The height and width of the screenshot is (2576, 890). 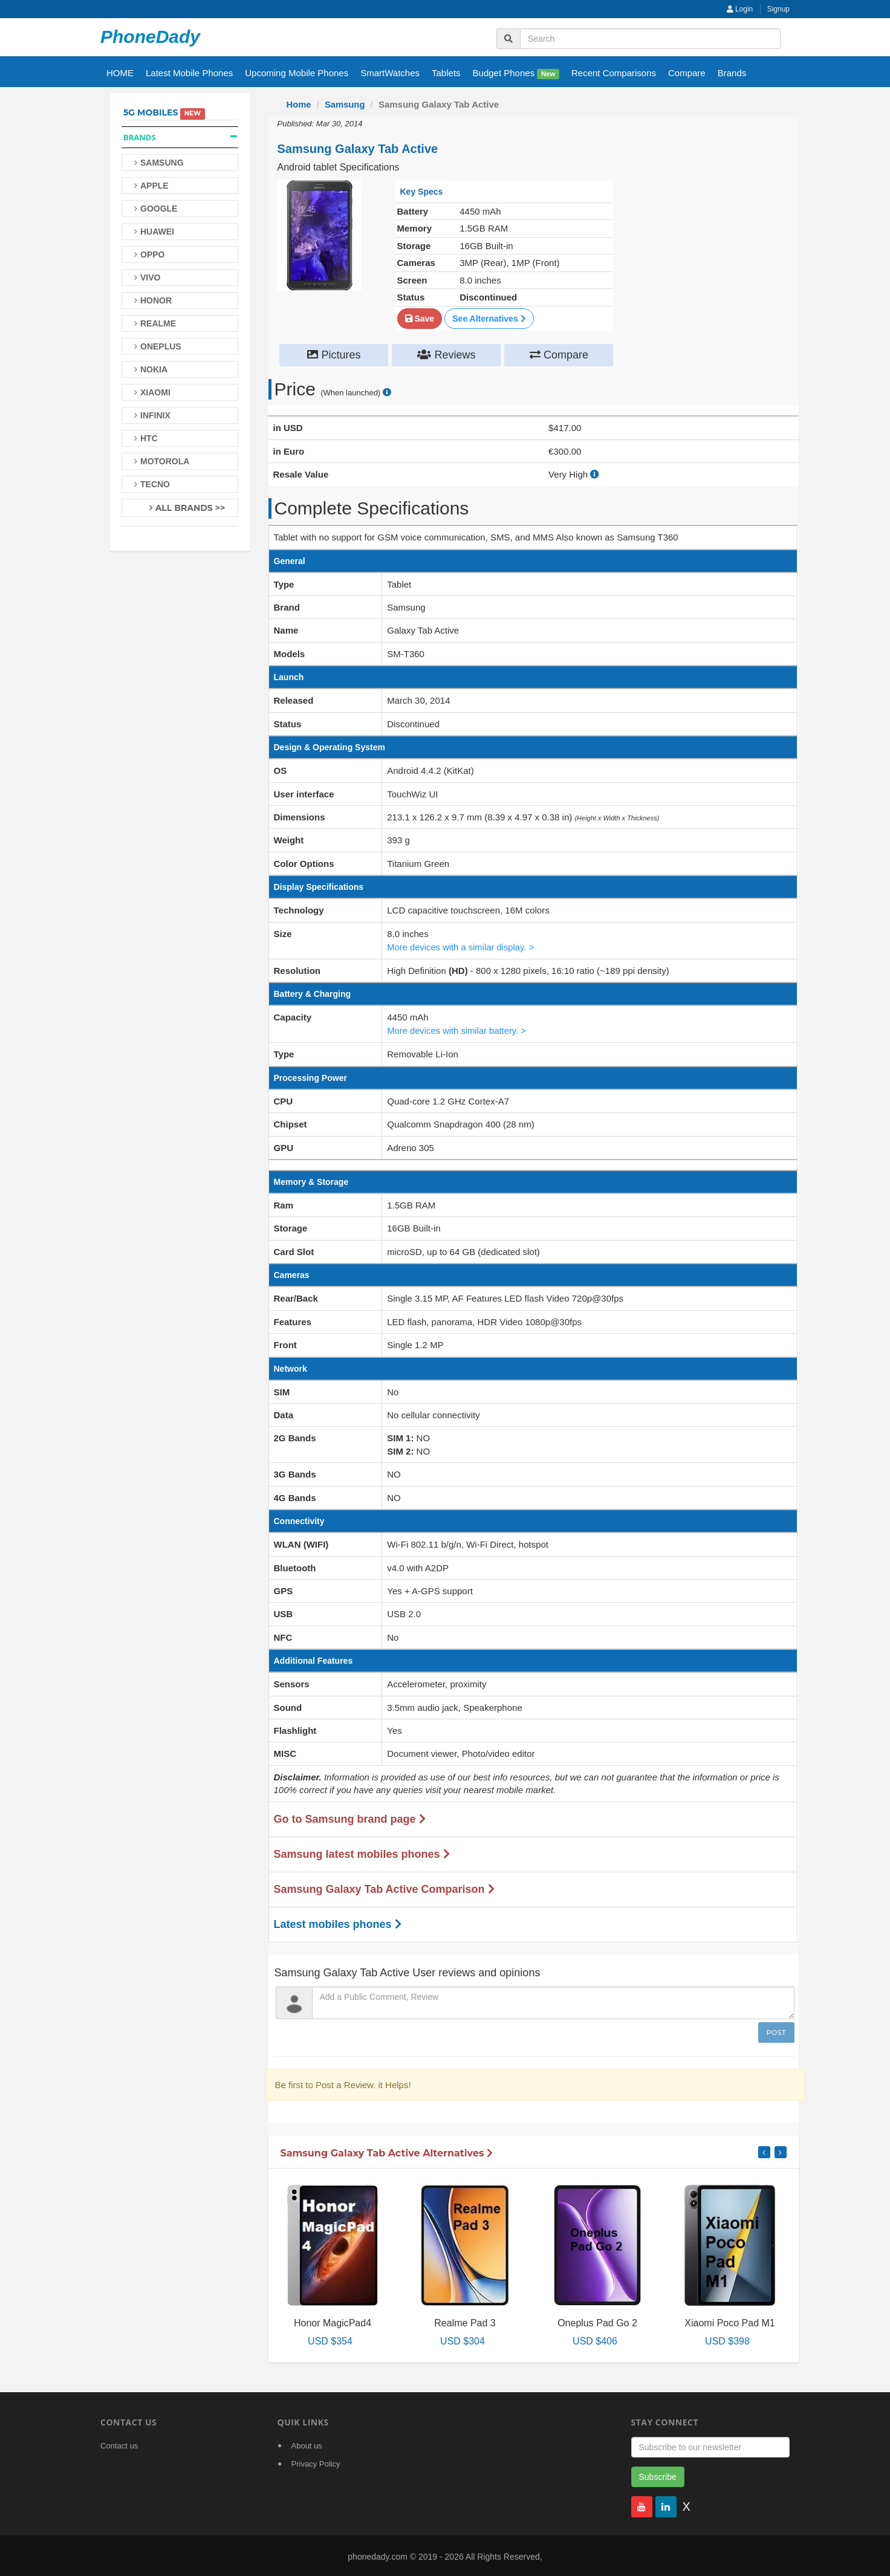 What do you see at coordinates (658, 2475) in the screenshot?
I see `Subscribe` at bounding box center [658, 2475].